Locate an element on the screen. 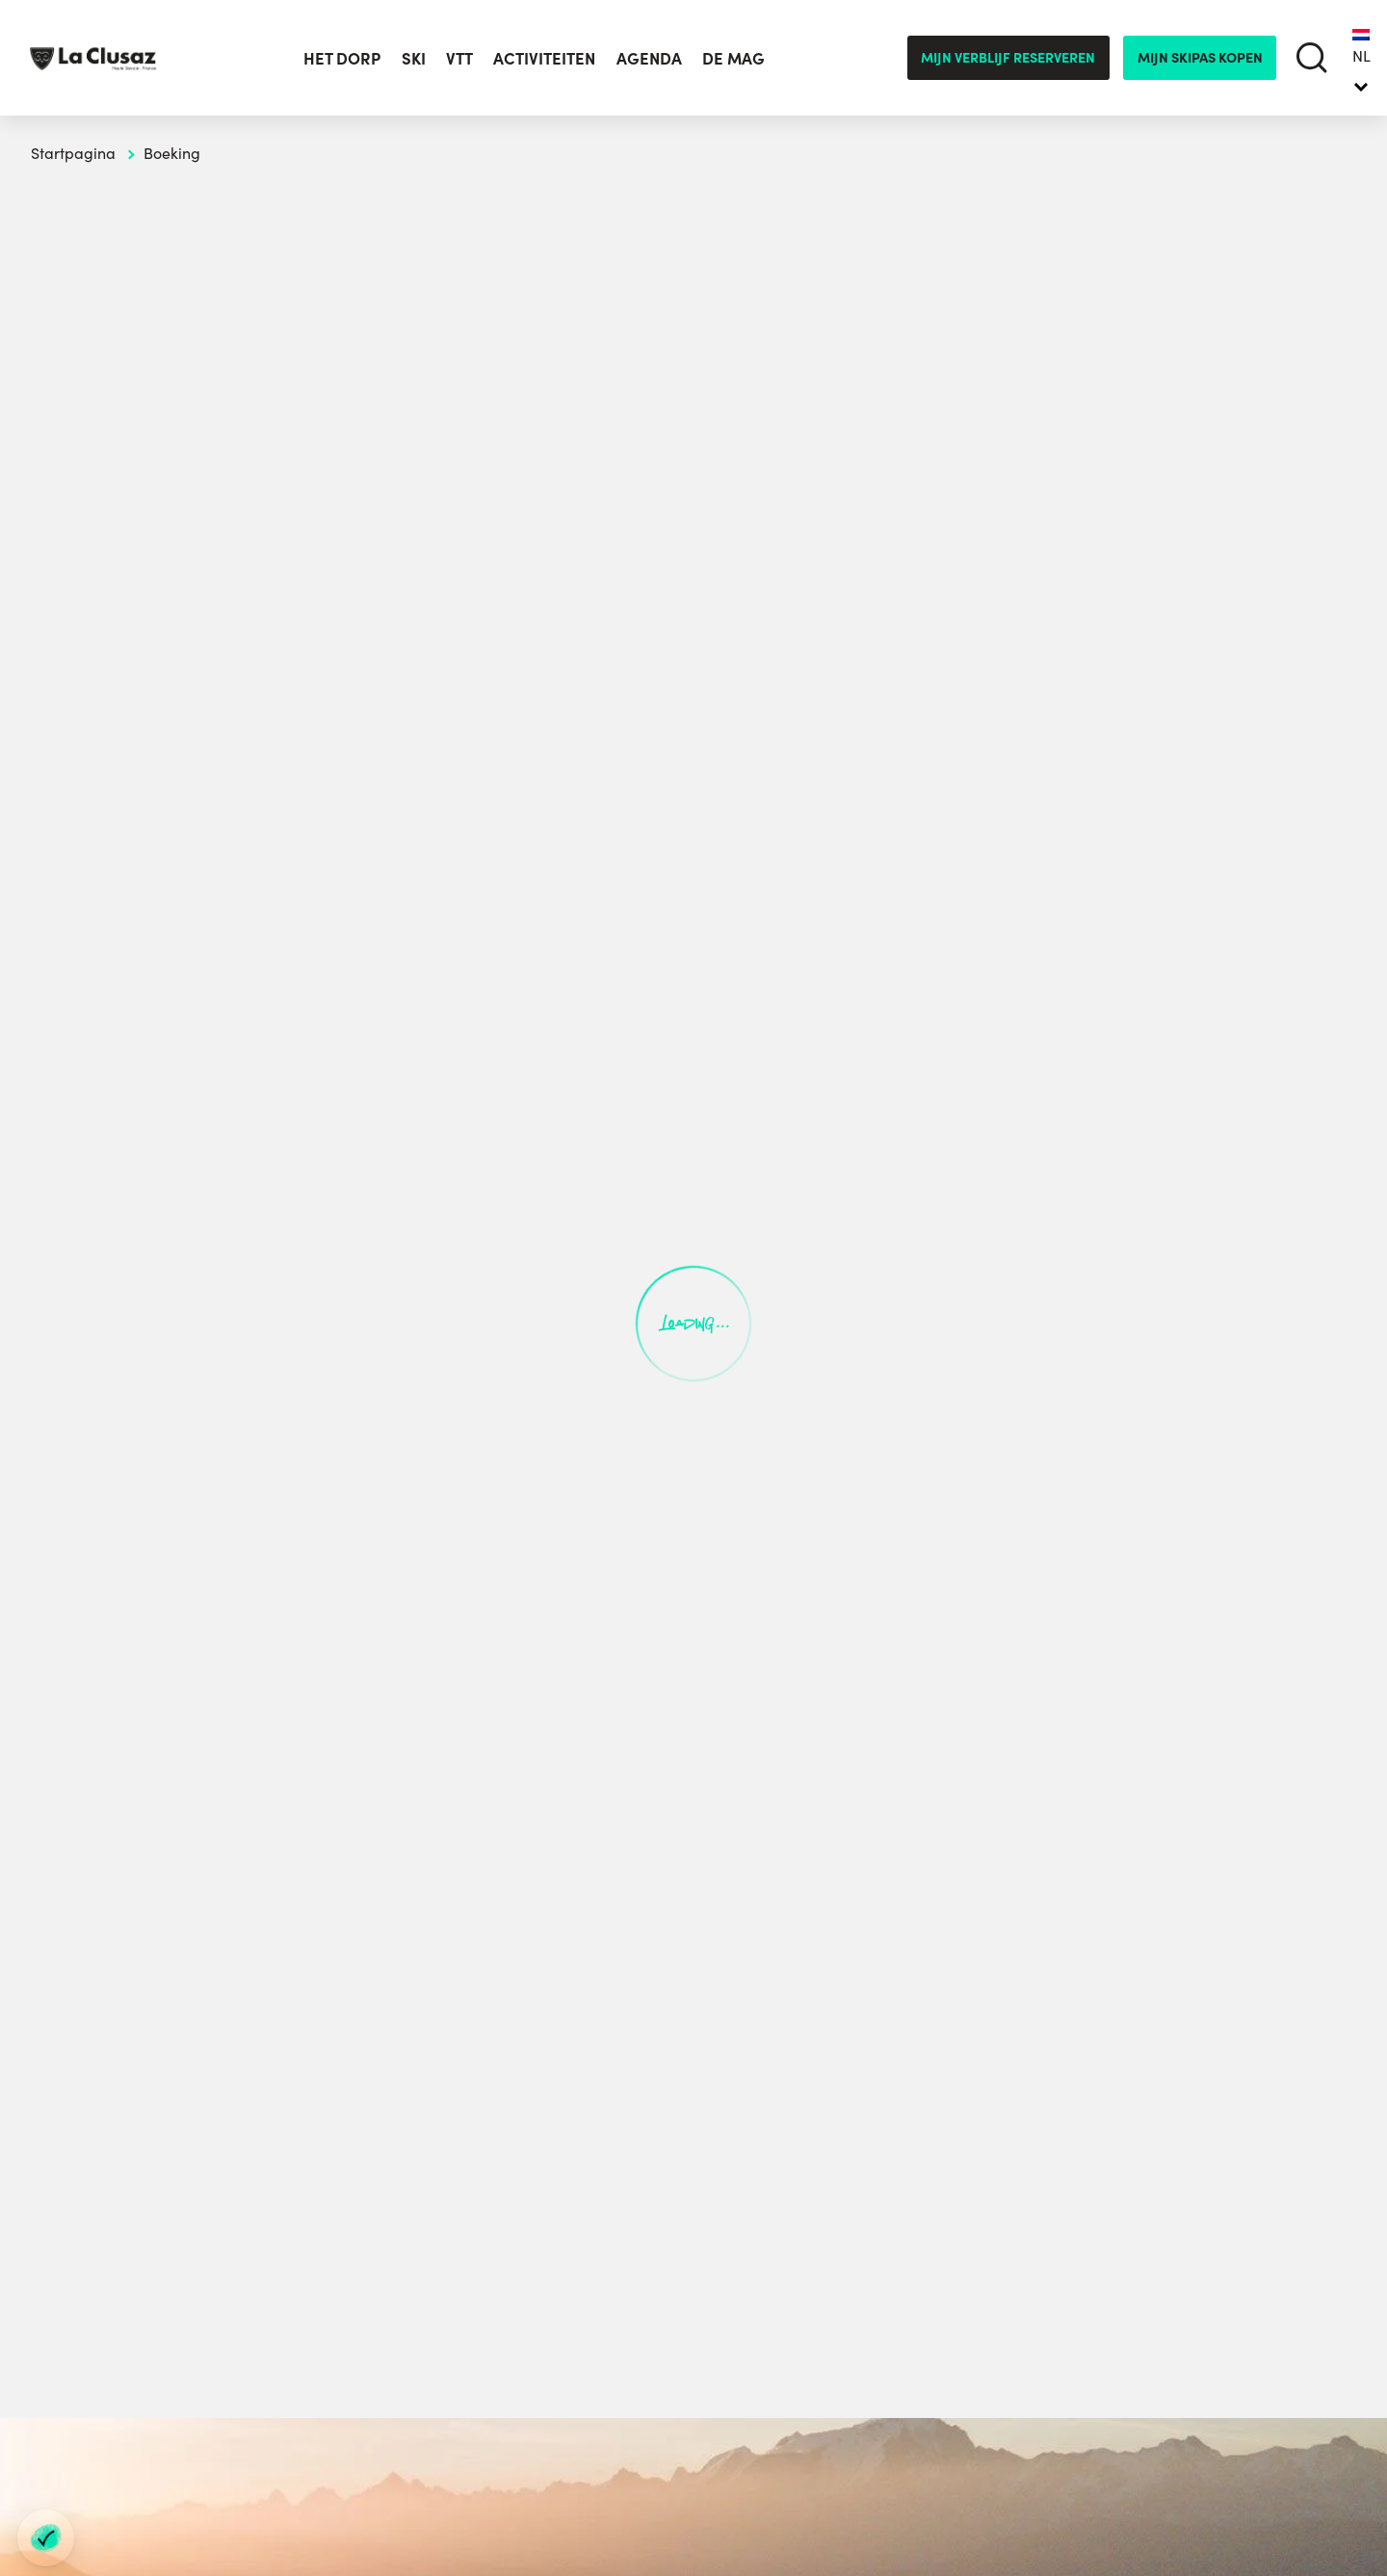 The height and width of the screenshot is (2576, 1387). [none] is located at coordinates (1361, 58).